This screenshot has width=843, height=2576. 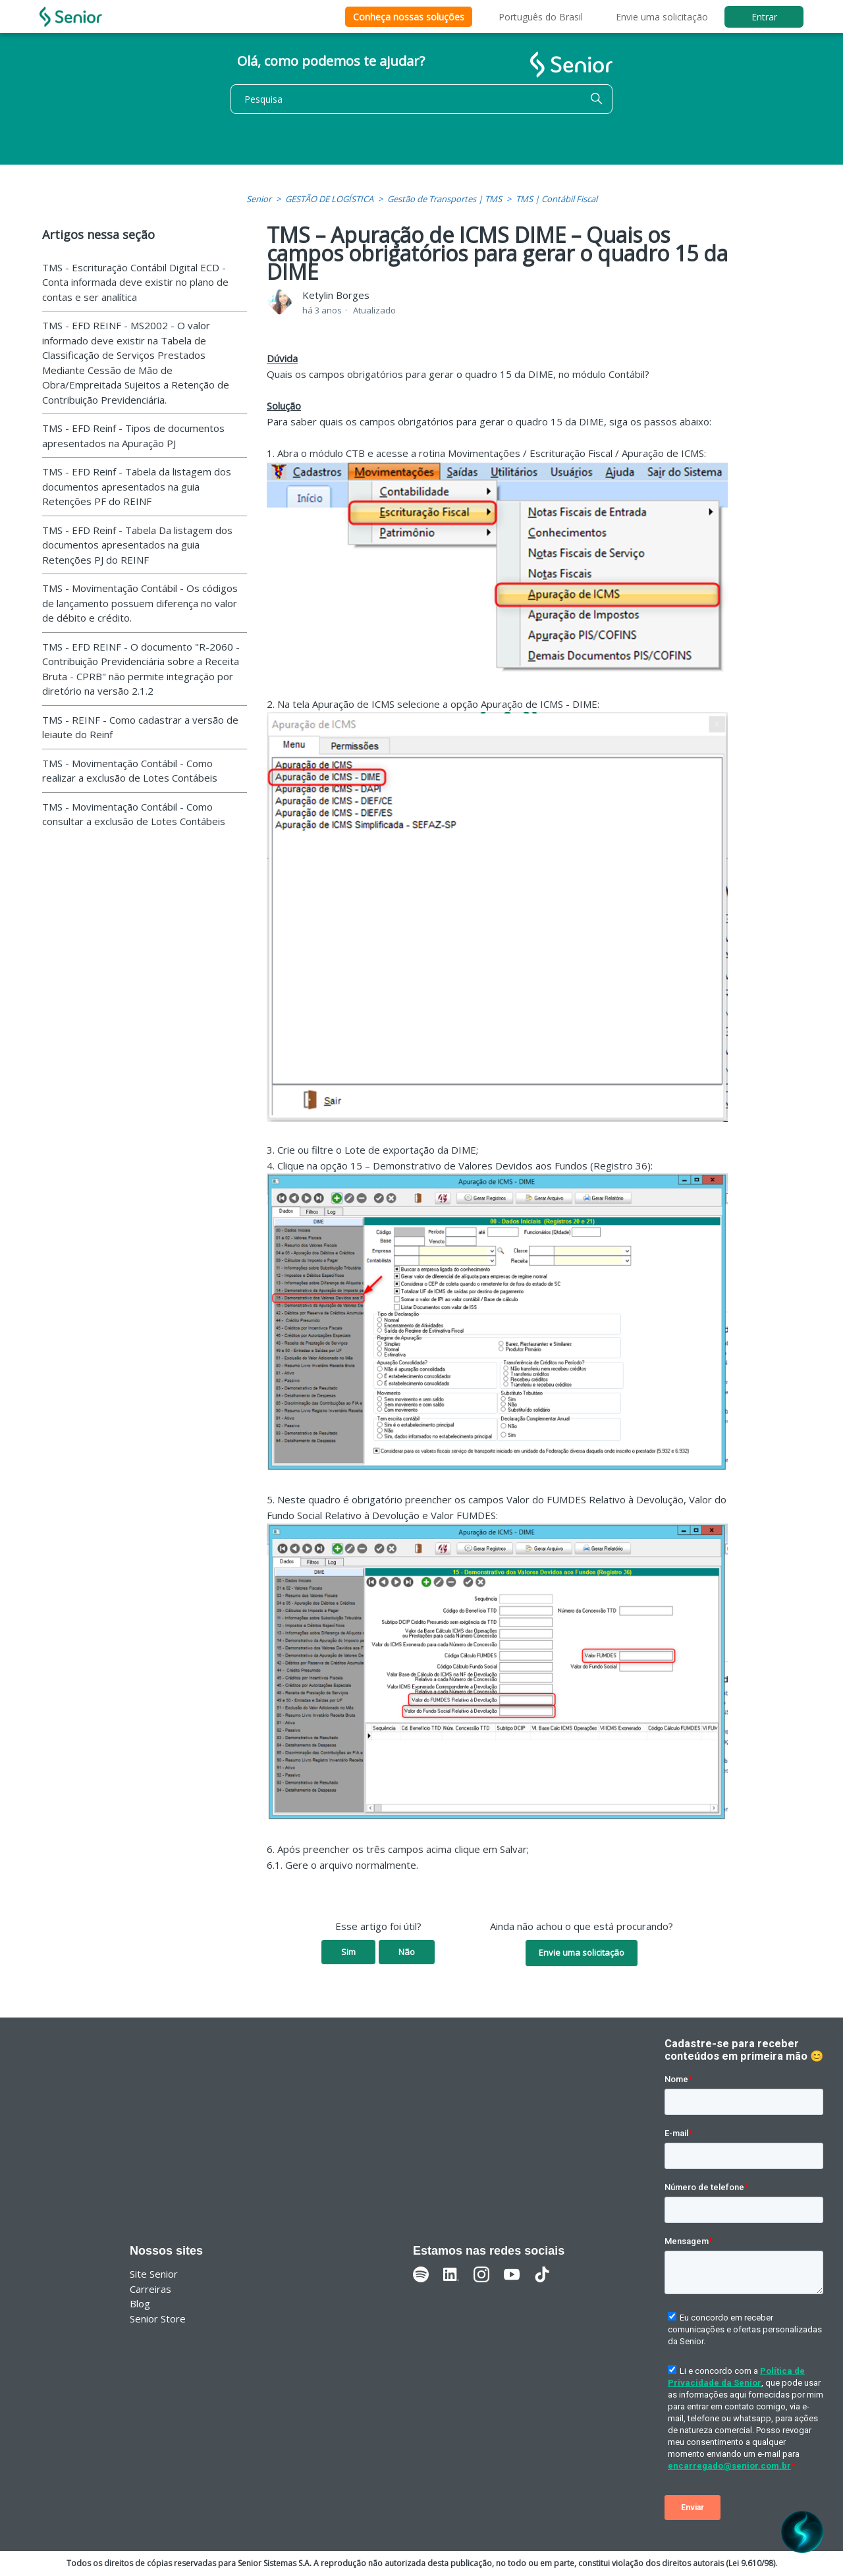 I want to click on TMS - REINF - Como cadastrar a versão de leiaute do Reinf, so click(x=140, y=727).